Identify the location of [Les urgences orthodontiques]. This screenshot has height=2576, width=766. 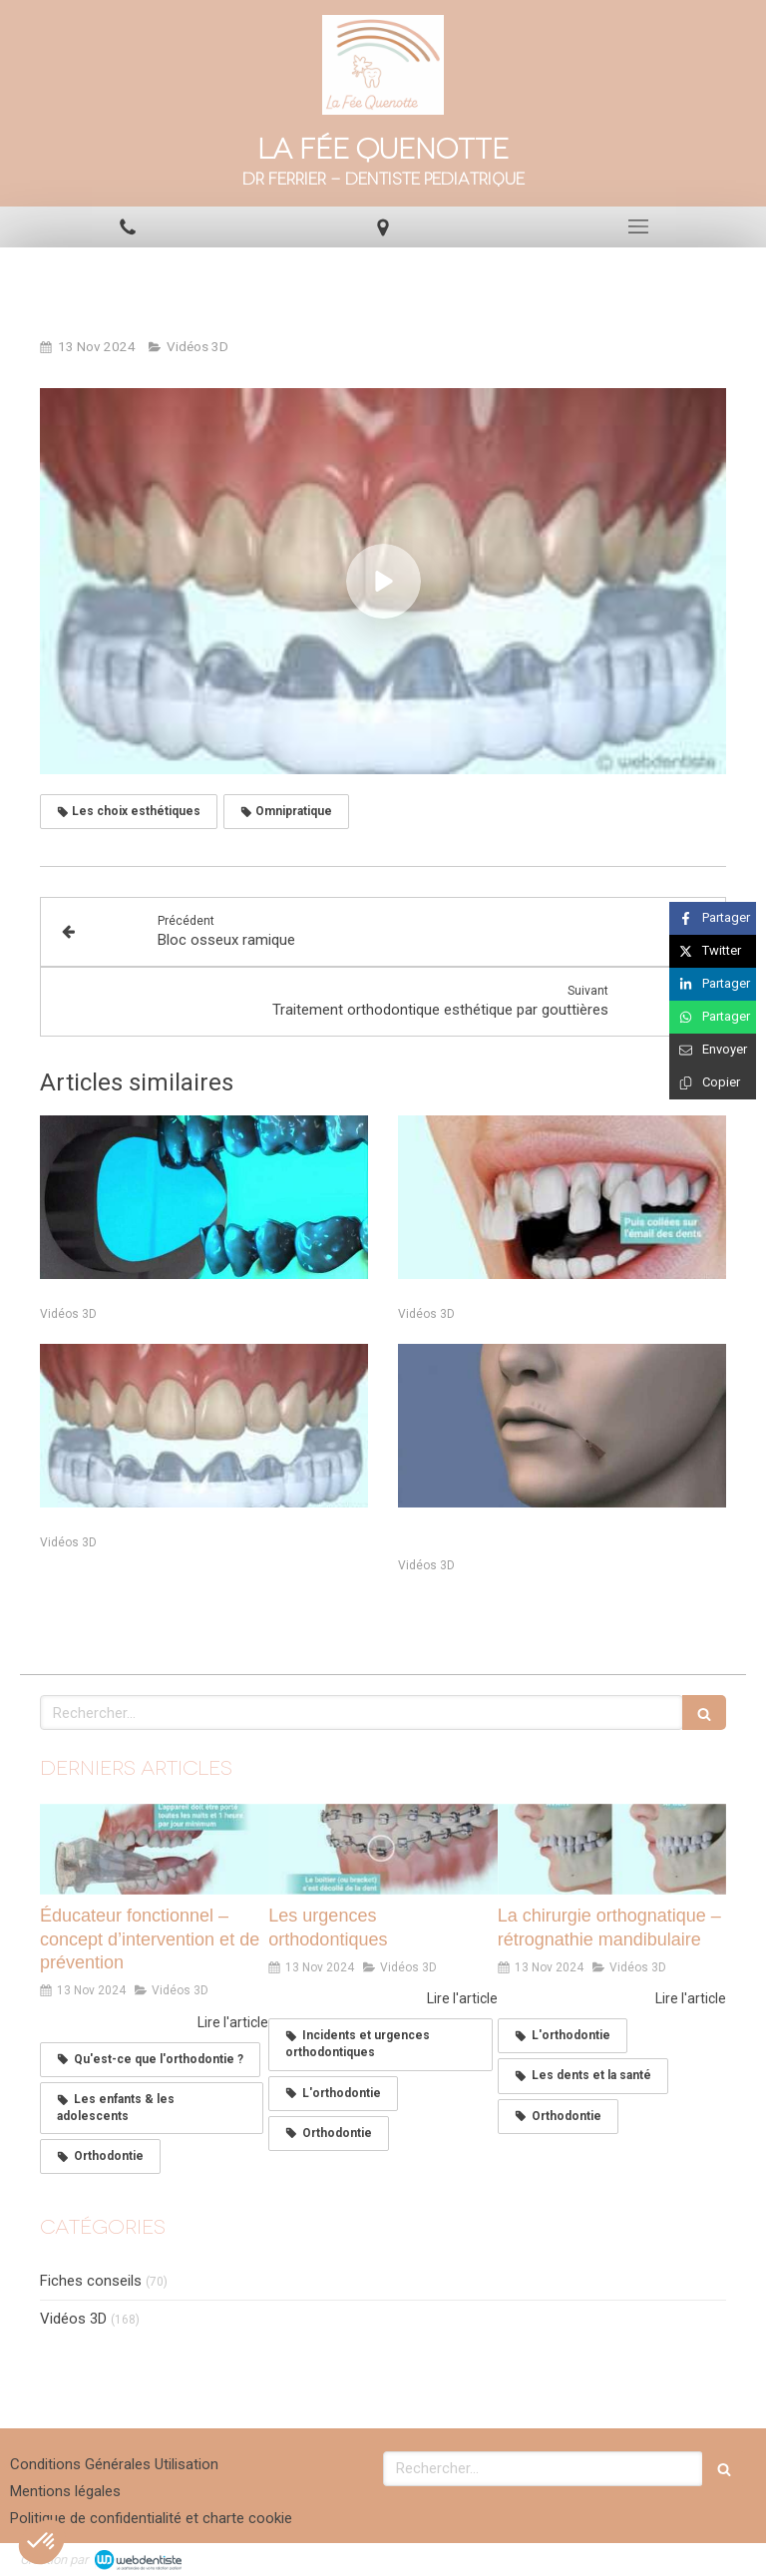
(382, 1850).